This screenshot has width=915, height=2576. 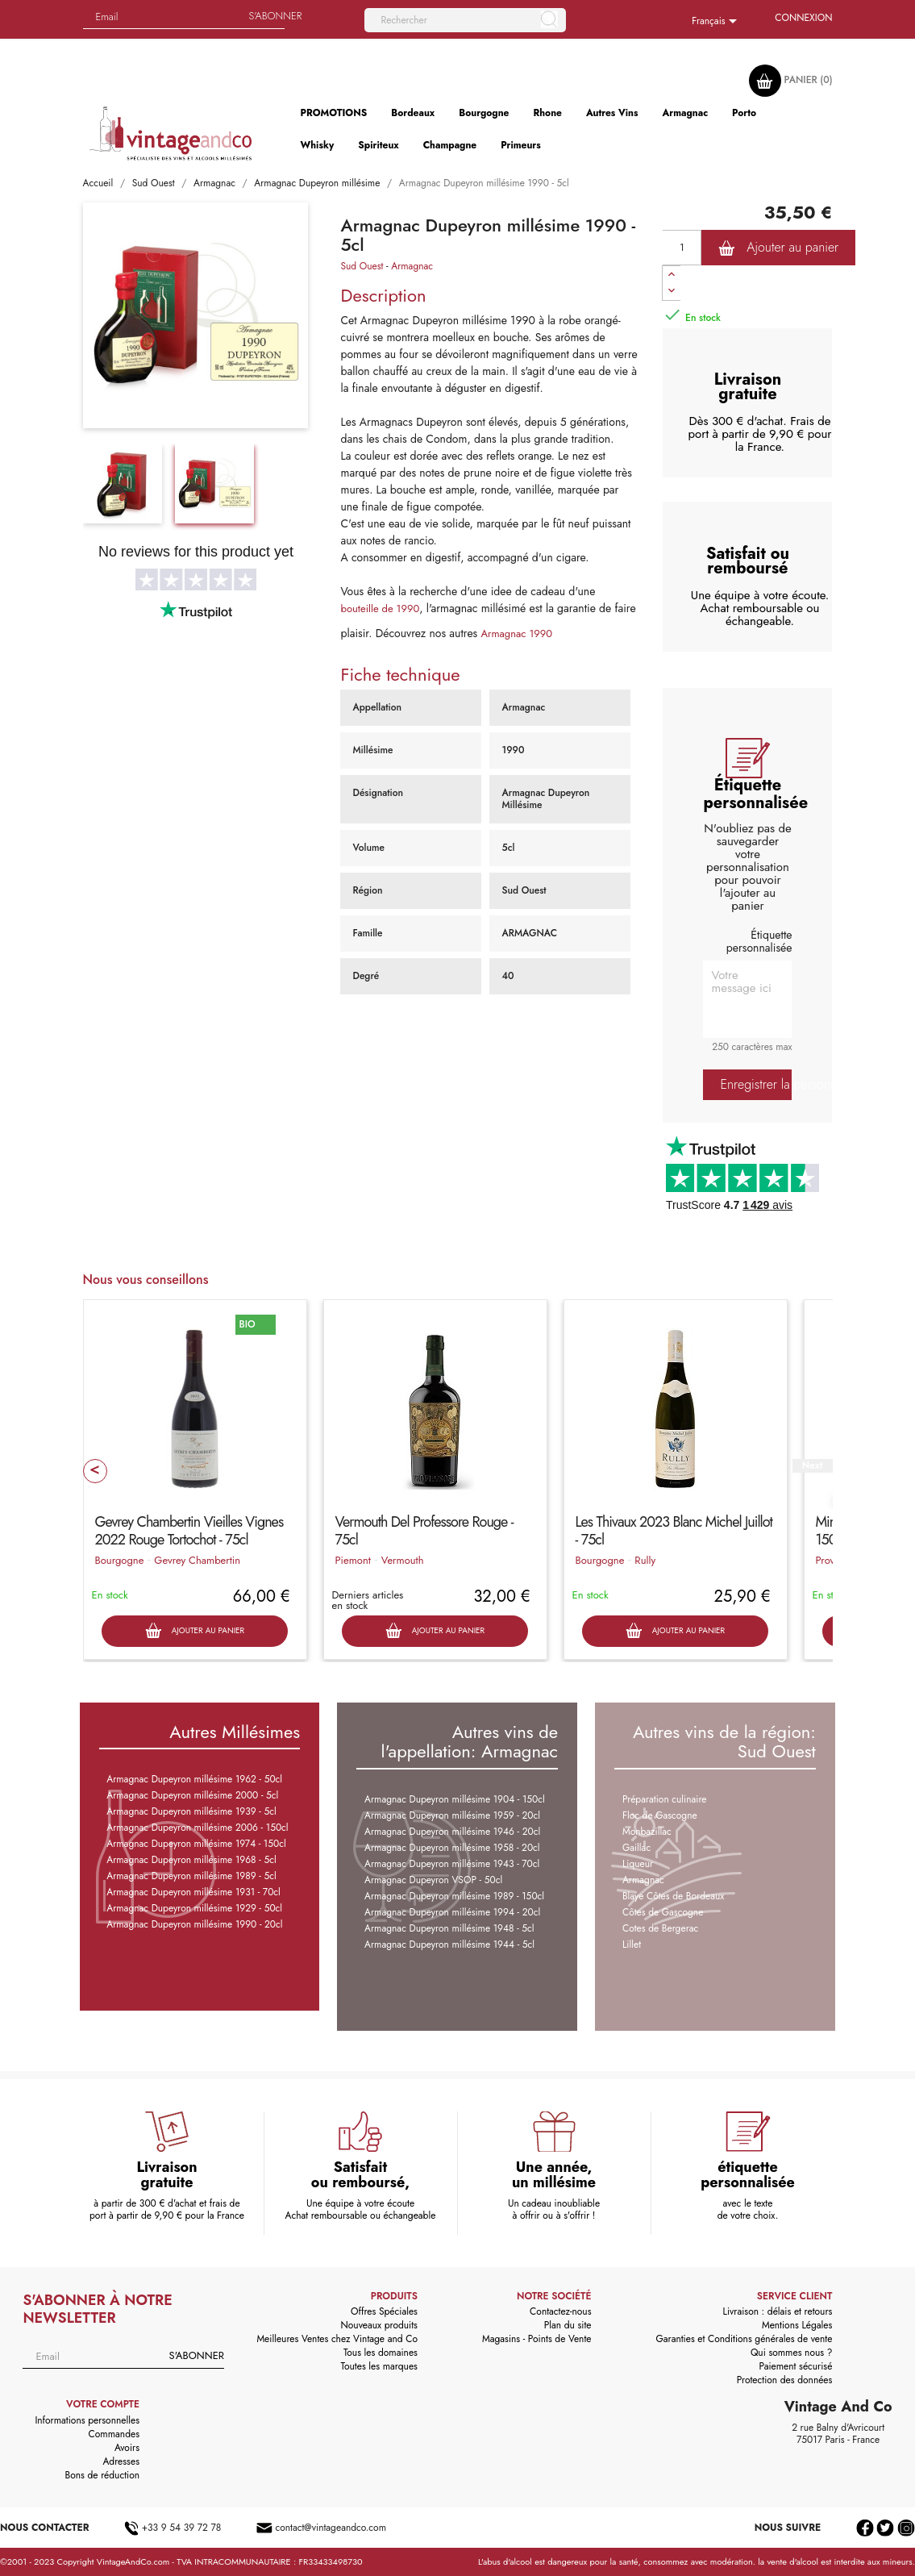 I want to click on Armagnac Dupeyron millésime 1989 - 5cl, so click(x=191, y=1876).